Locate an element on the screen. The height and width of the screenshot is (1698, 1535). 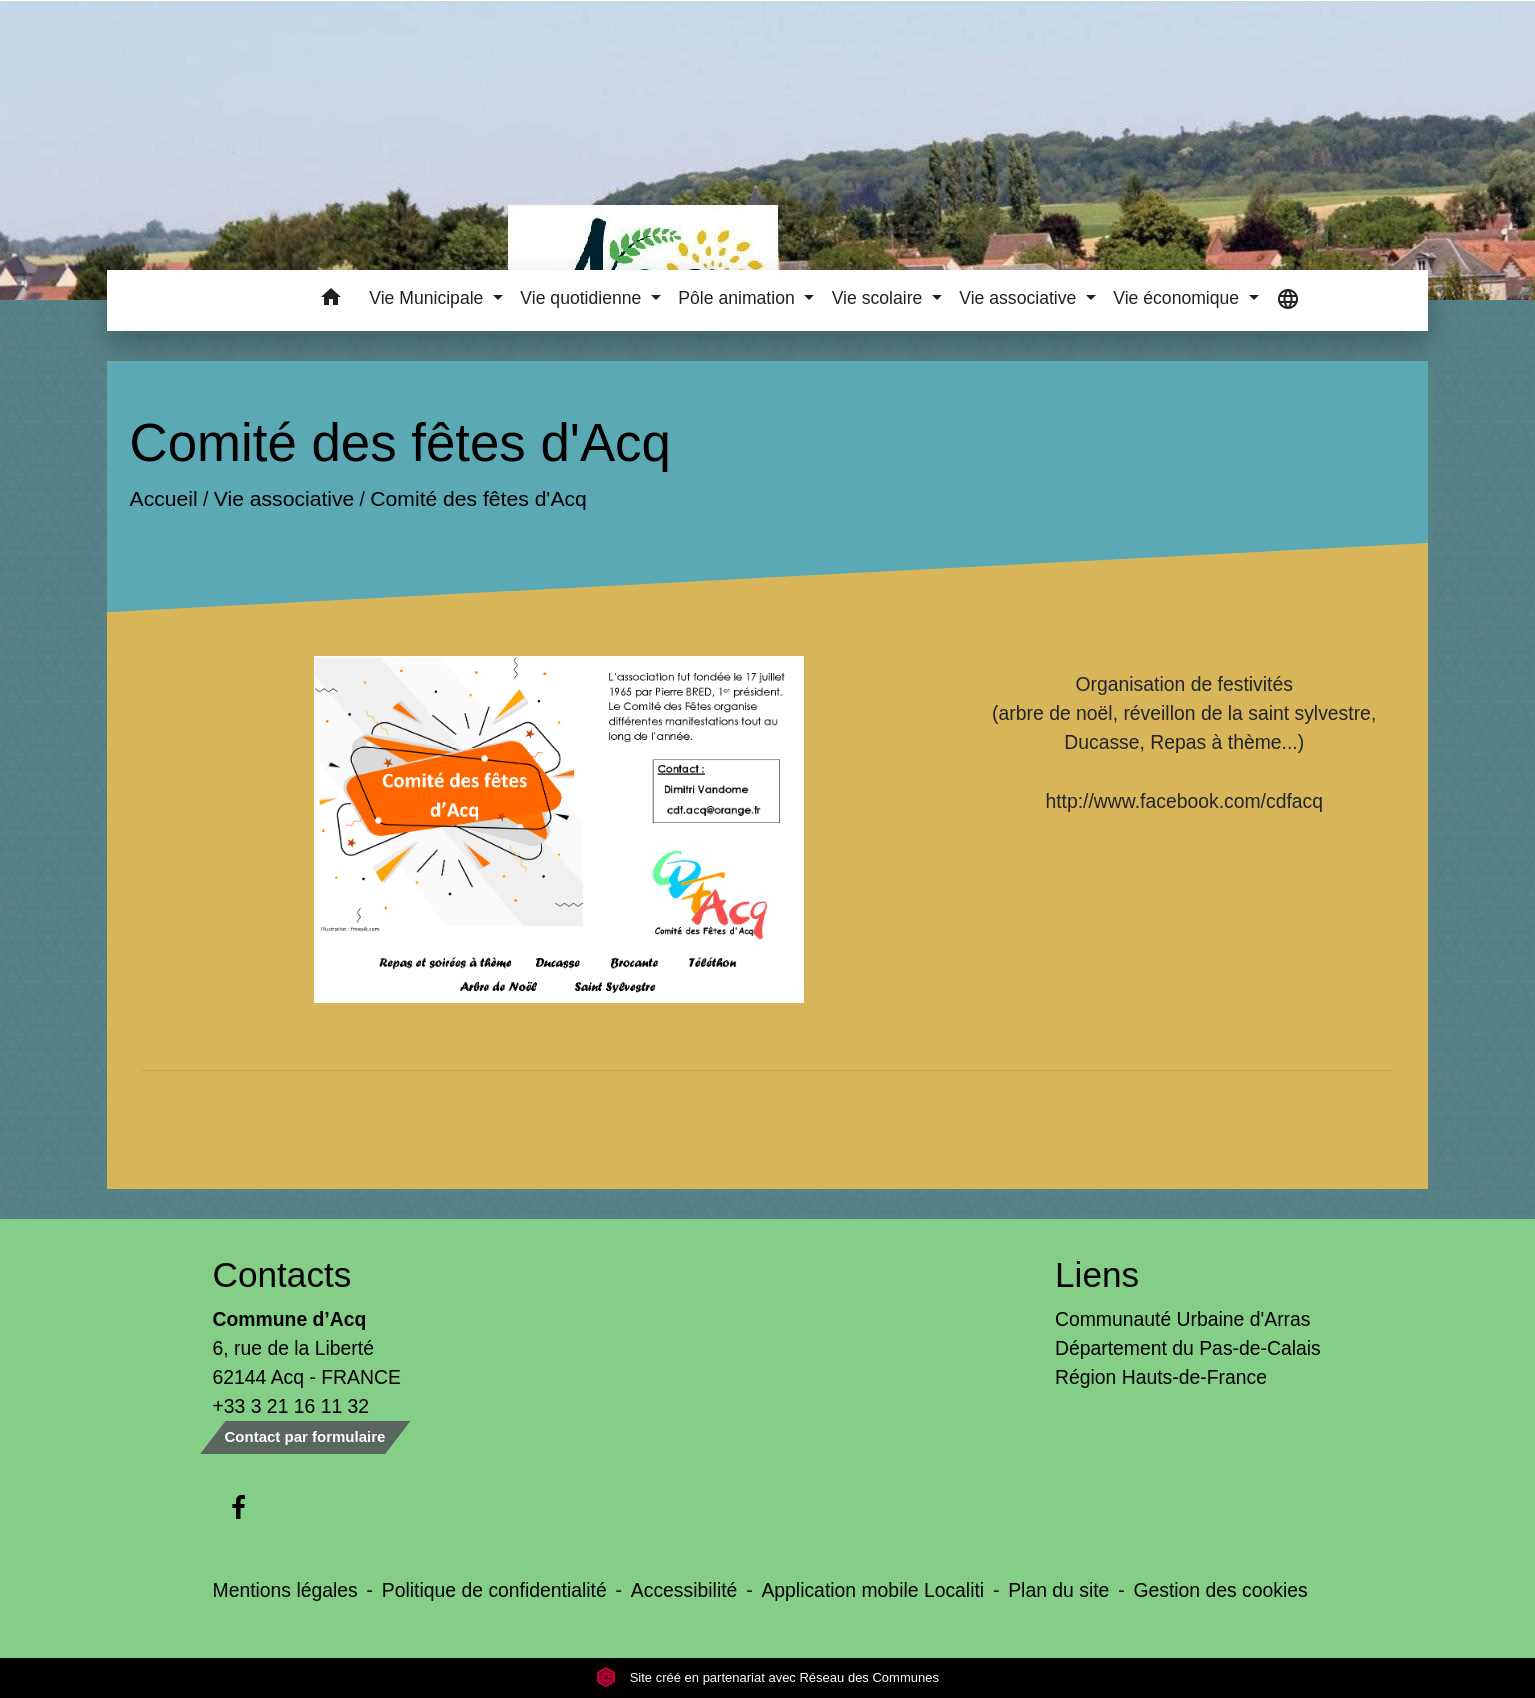
Accueil is located at coordinates (164, 498).